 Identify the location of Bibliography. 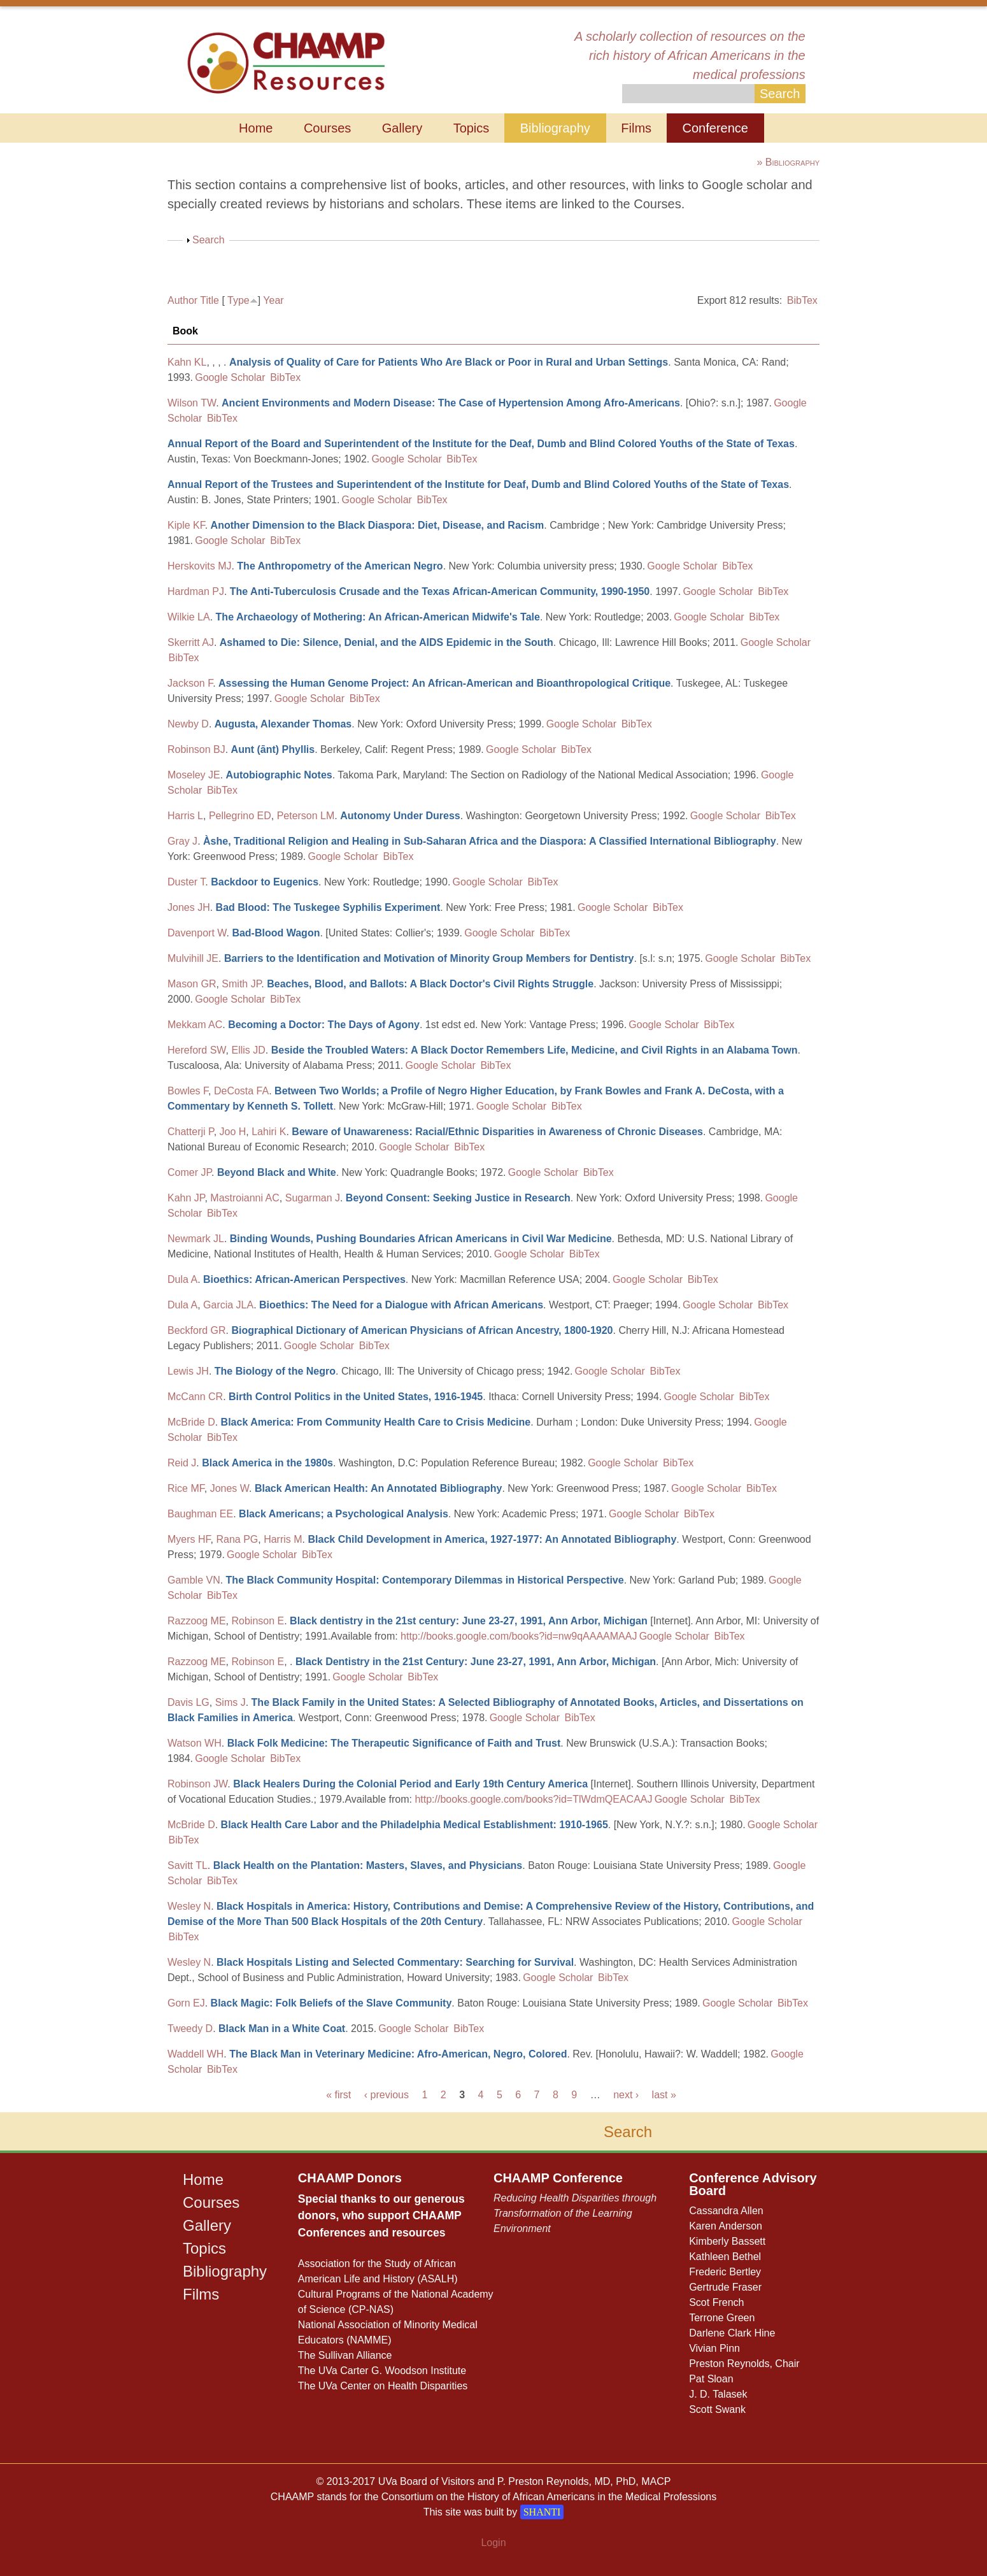
(555, 128).